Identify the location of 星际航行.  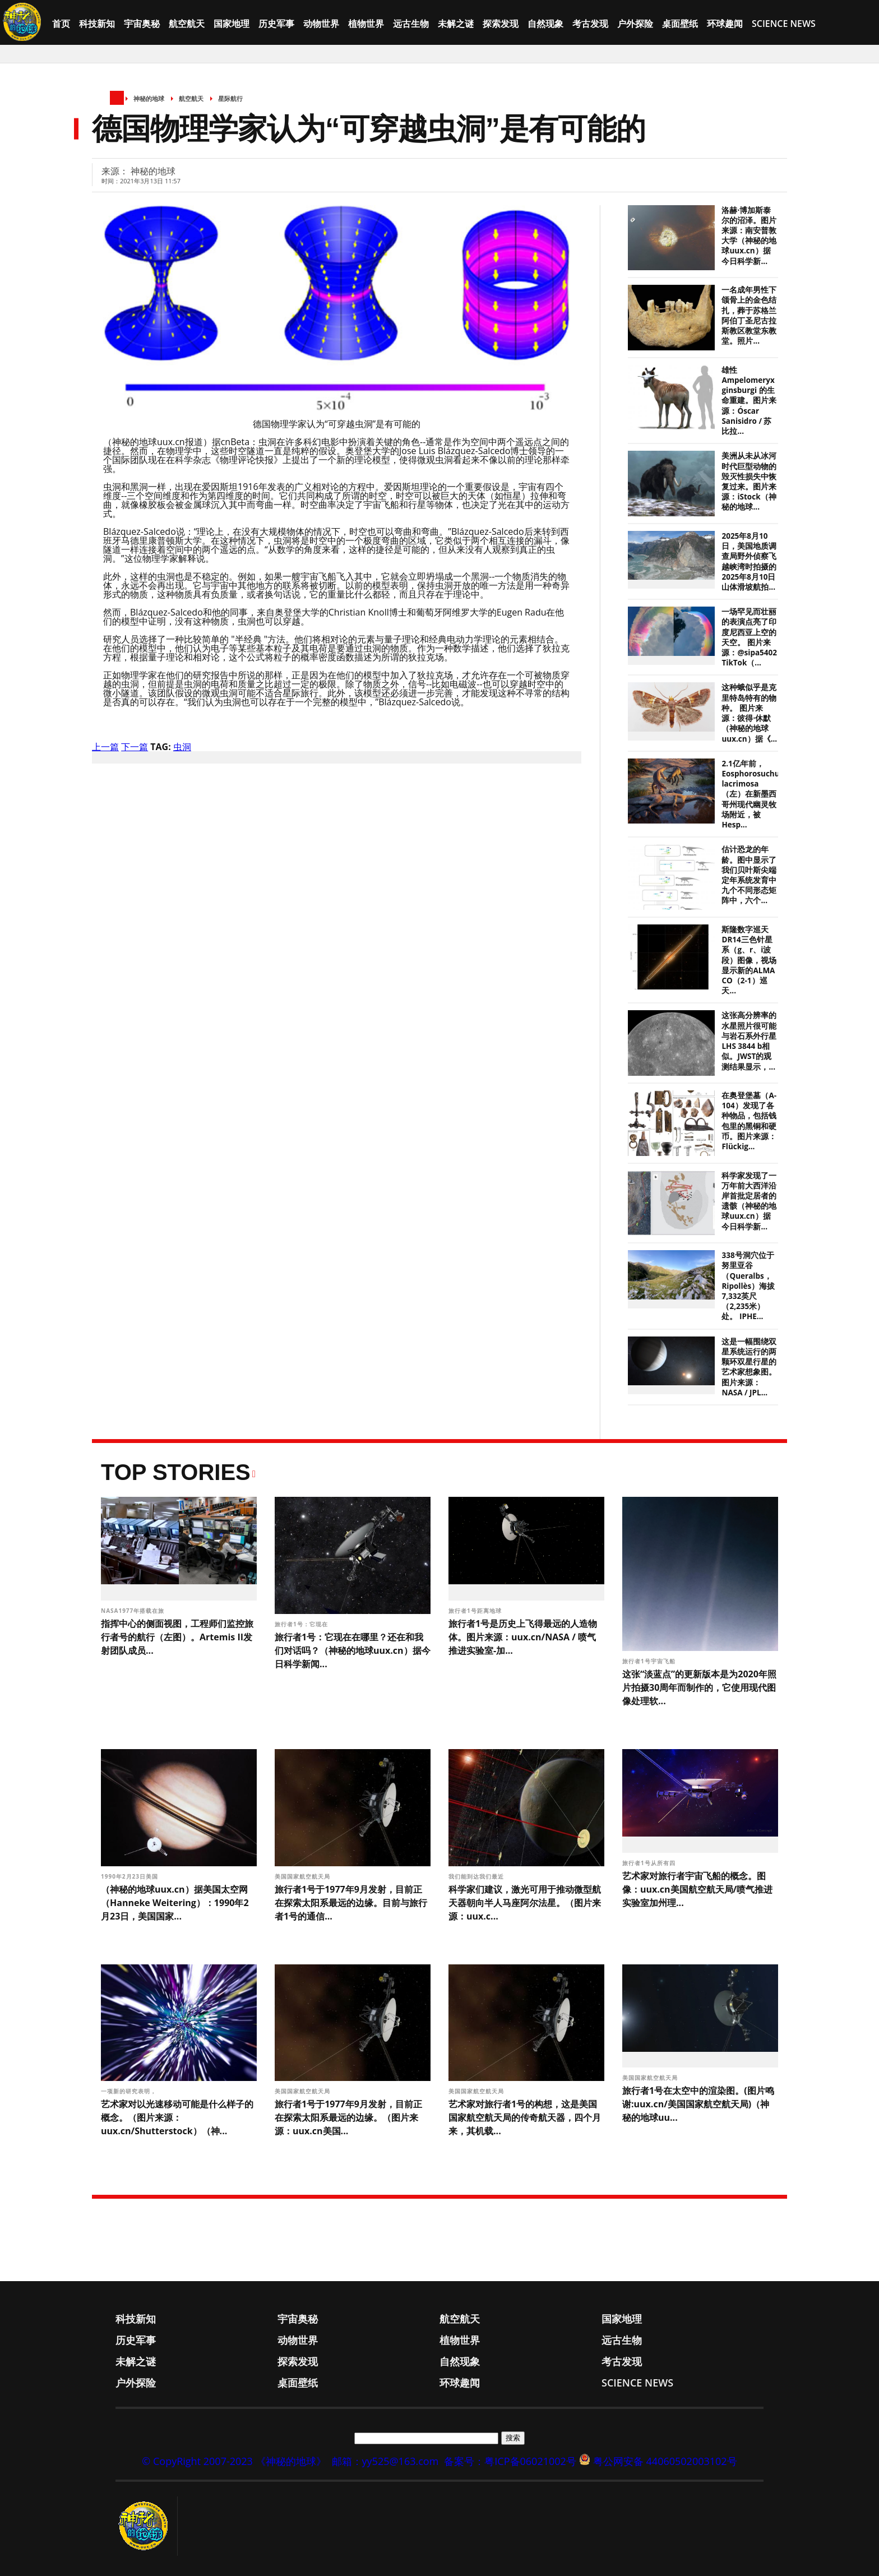
(230, 98).